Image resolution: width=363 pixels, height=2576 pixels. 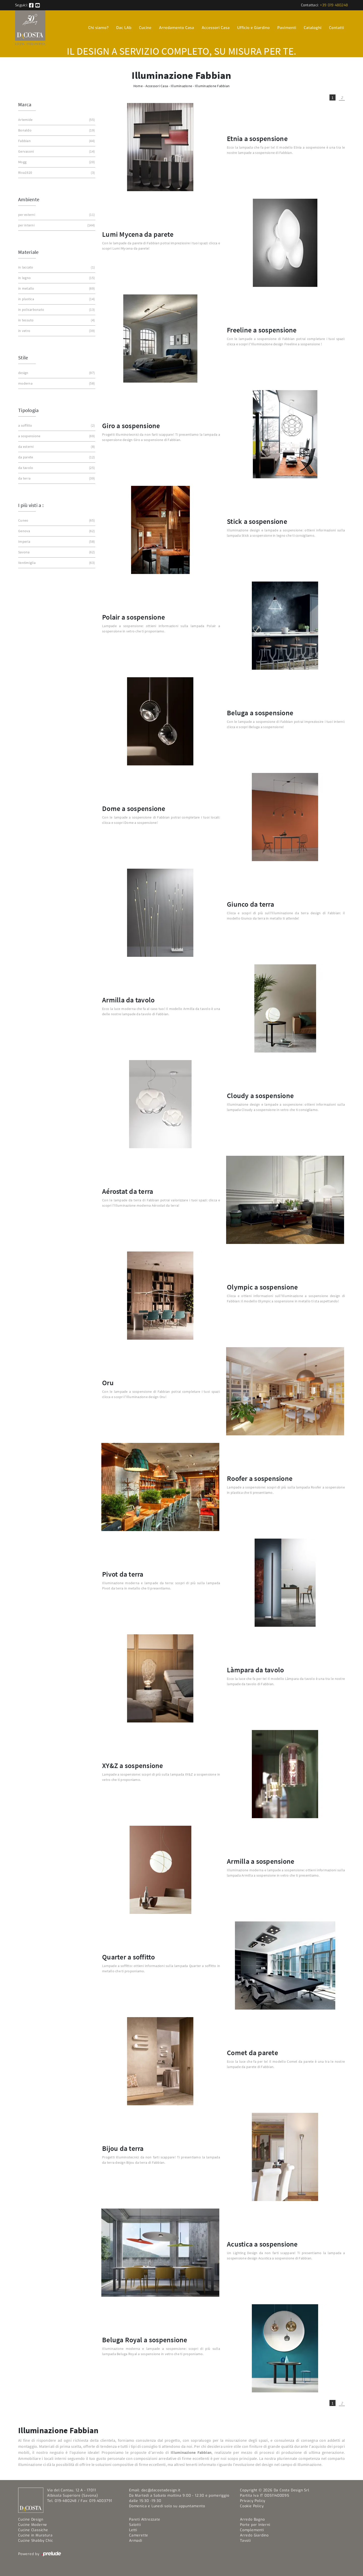 I want to click on design, so click(x=56, y=373).